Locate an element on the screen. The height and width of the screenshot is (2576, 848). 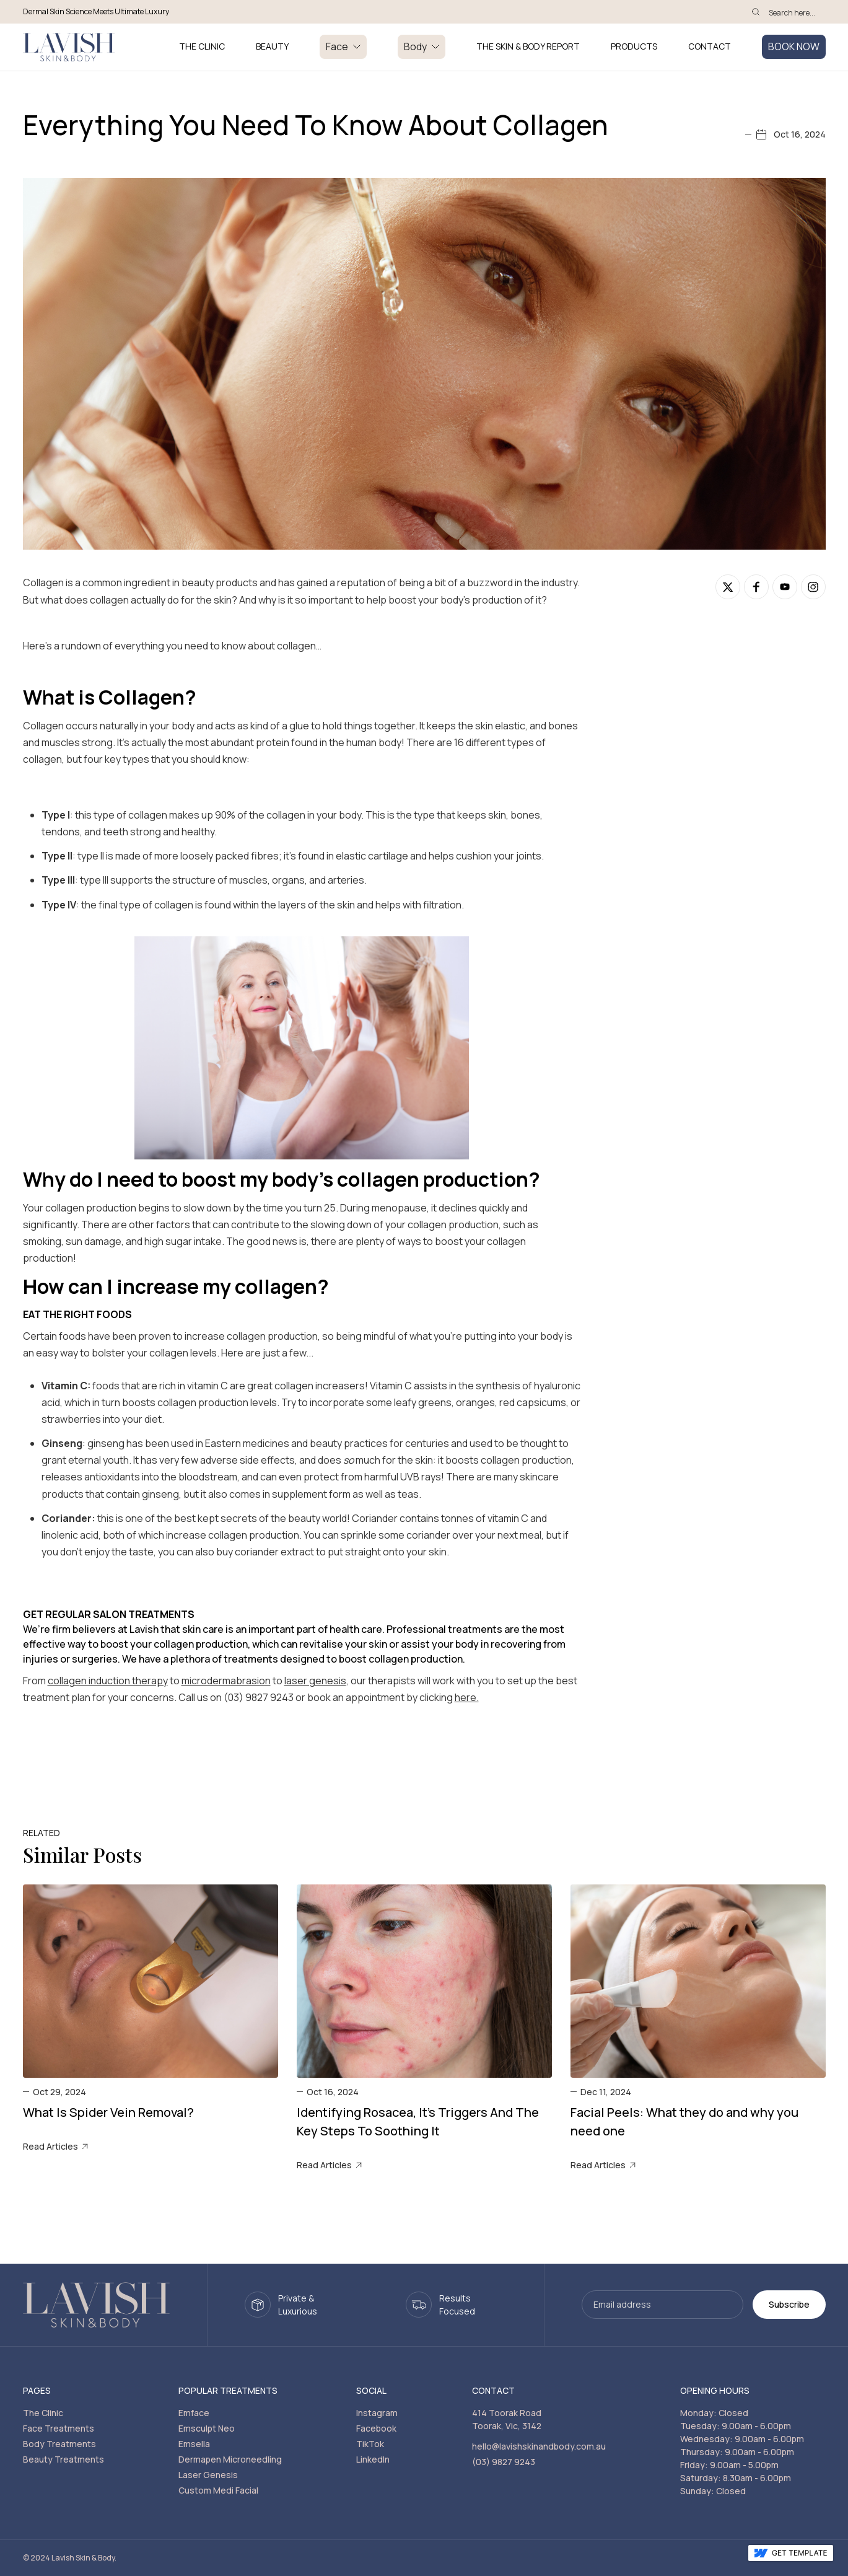
Custom Medi Facial is located at coordinates (218, 2490).